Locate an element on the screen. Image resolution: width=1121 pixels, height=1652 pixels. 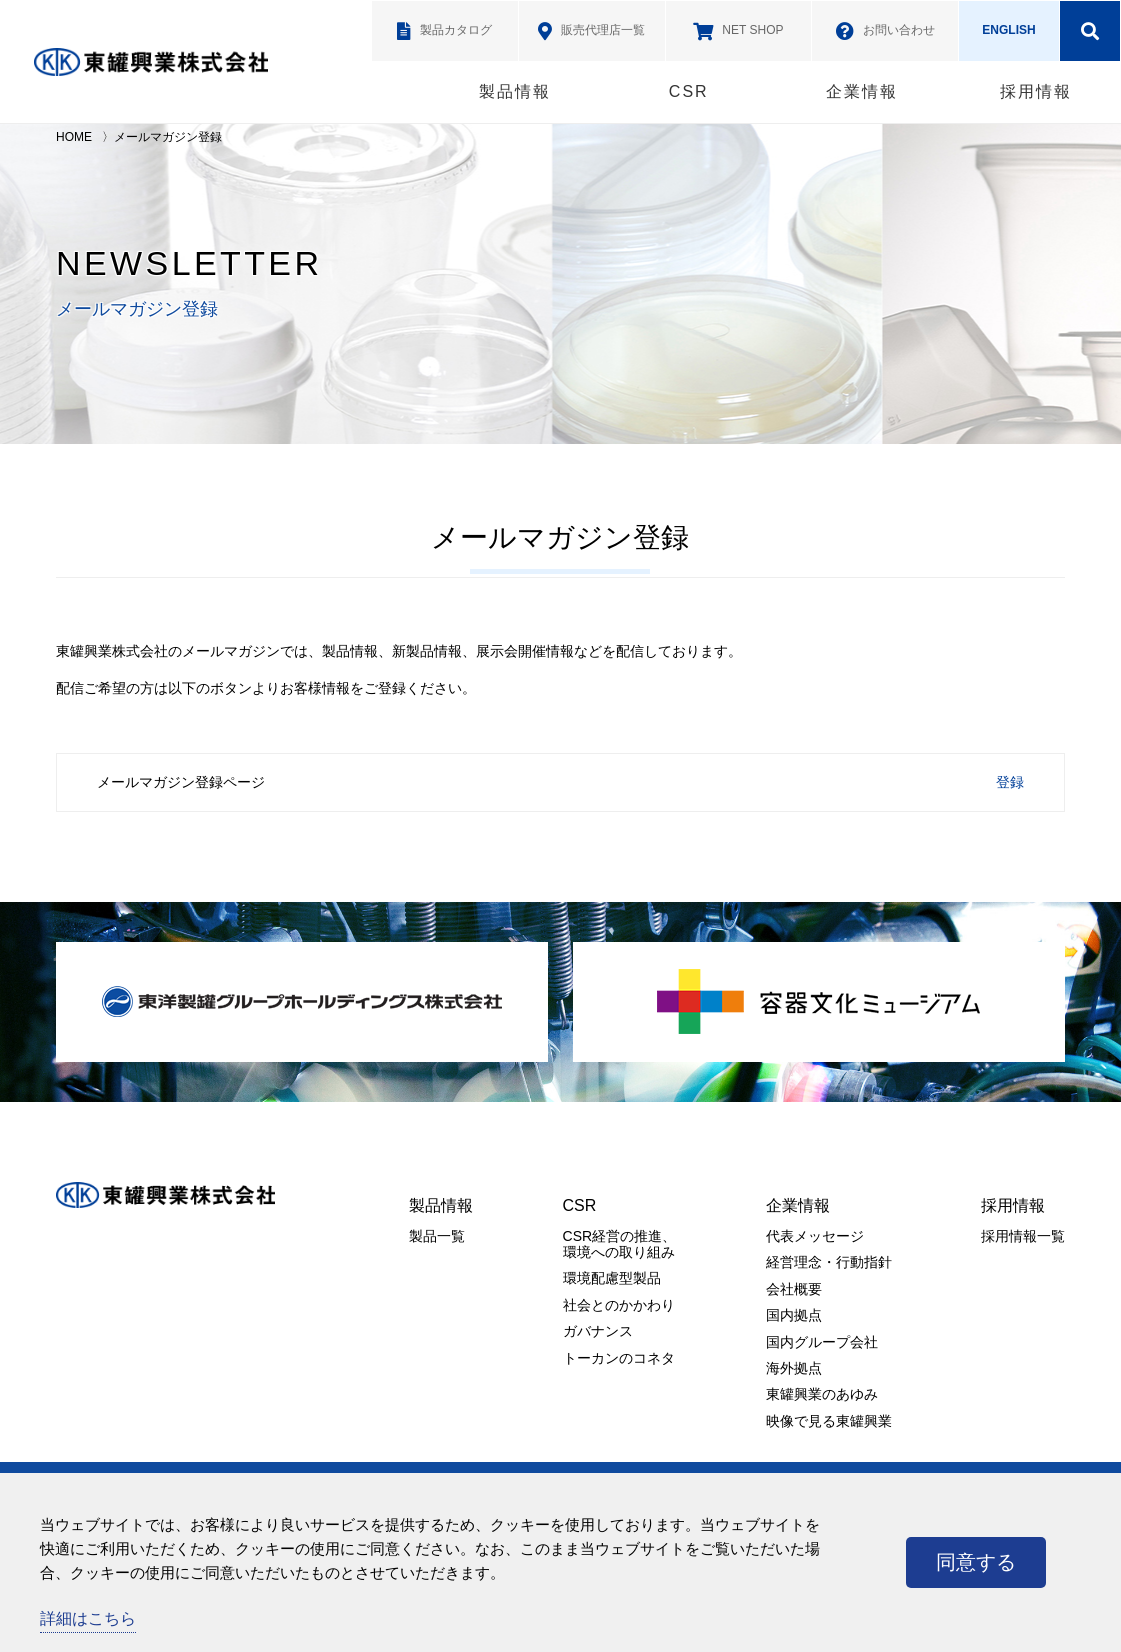
採用情報 is located at coordinates (1036, 91).